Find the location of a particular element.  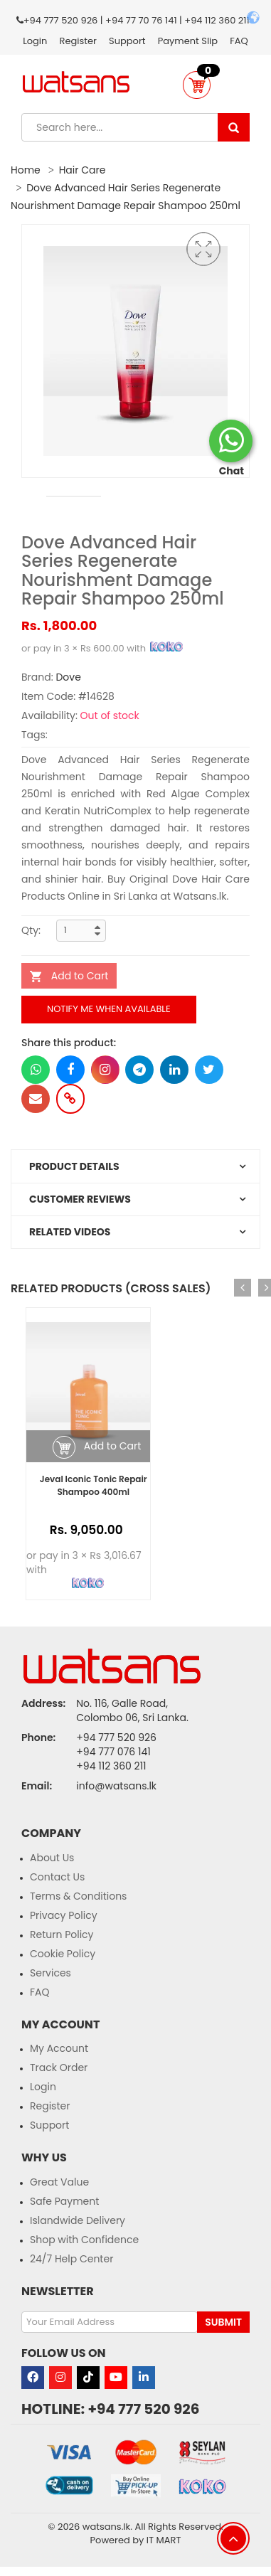

Home is located at coordinates (26, 170).